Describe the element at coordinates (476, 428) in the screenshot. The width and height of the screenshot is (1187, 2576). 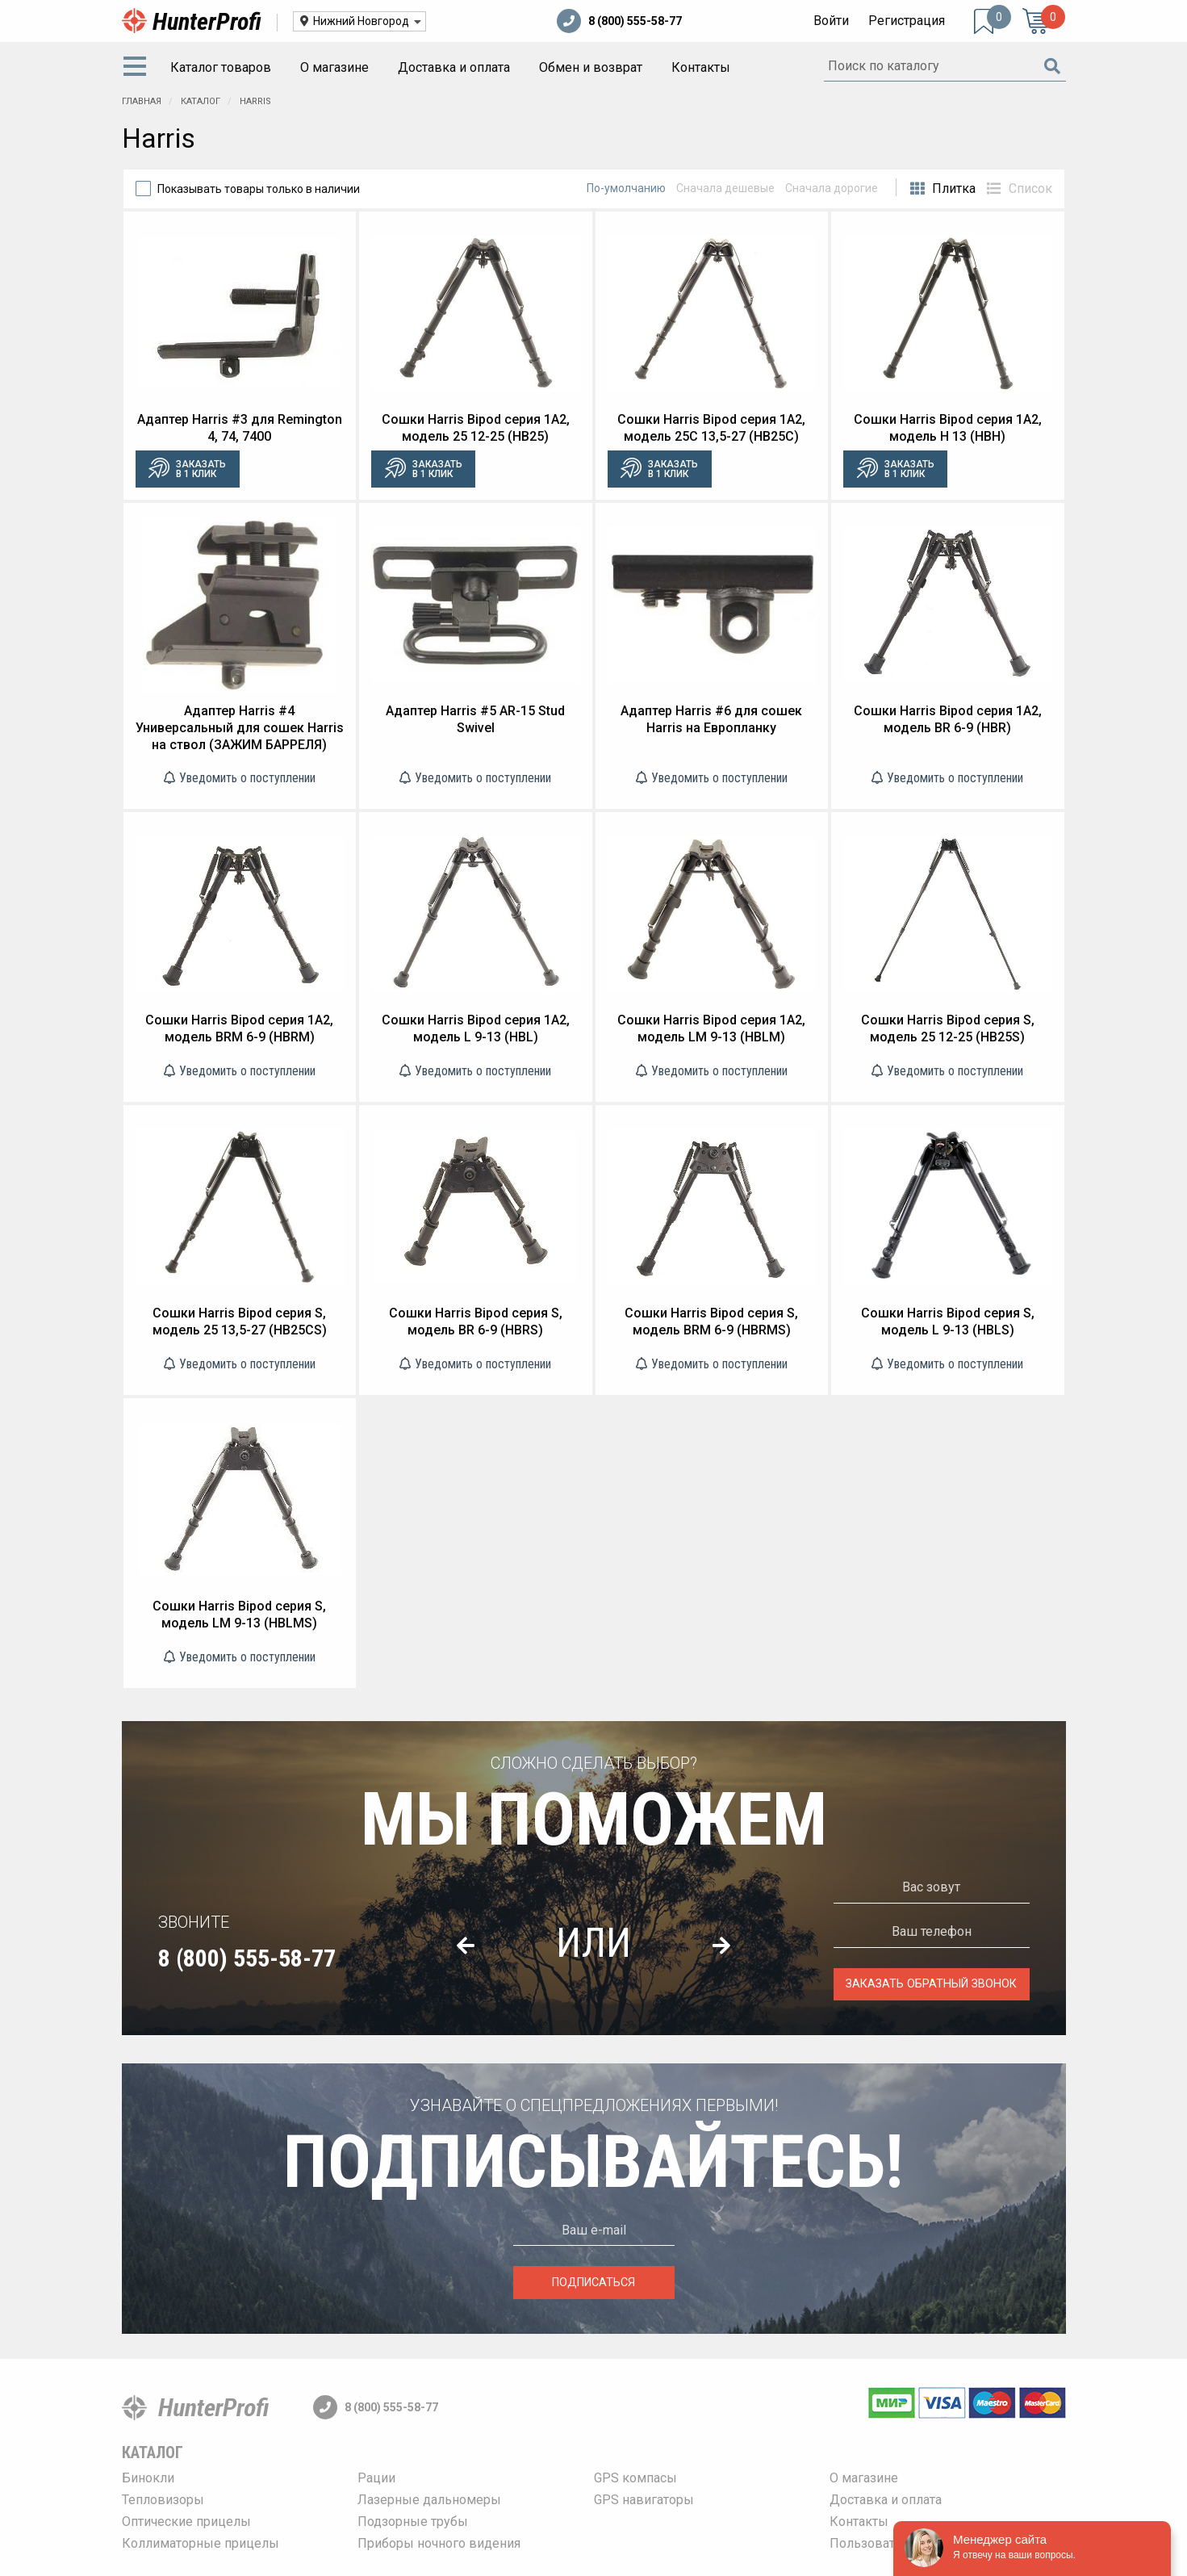
I see `Сошки Harris Bipod серия 1A2, модель 25 12-25 (HB25)` at that location.